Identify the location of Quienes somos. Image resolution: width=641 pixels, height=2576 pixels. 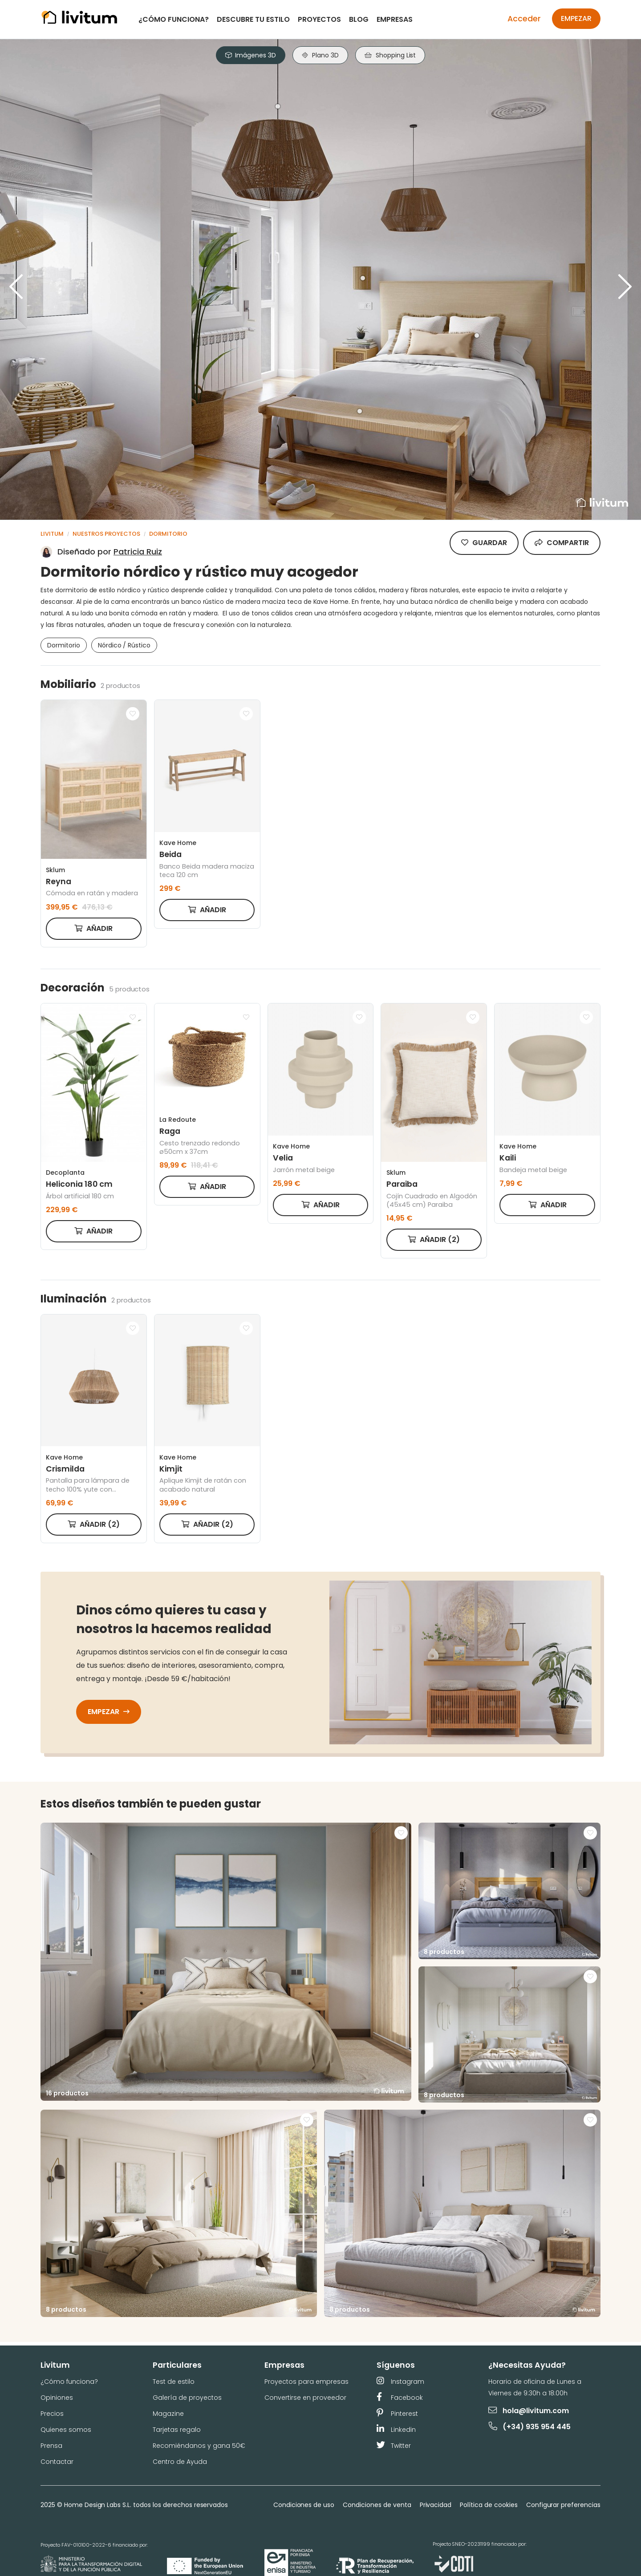
(66, 2429).